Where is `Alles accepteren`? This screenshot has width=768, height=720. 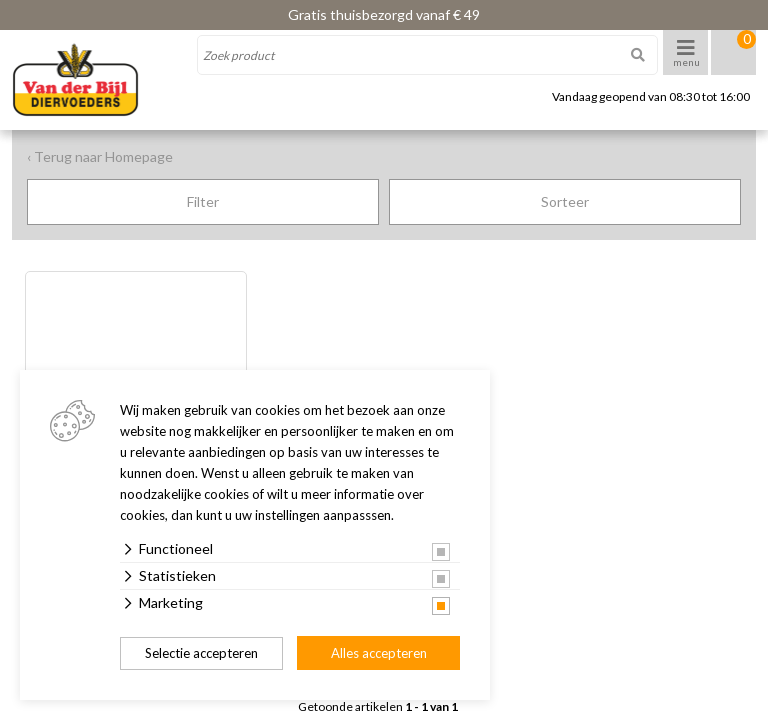 Alles accepteren is located at coordinates (379, 653).